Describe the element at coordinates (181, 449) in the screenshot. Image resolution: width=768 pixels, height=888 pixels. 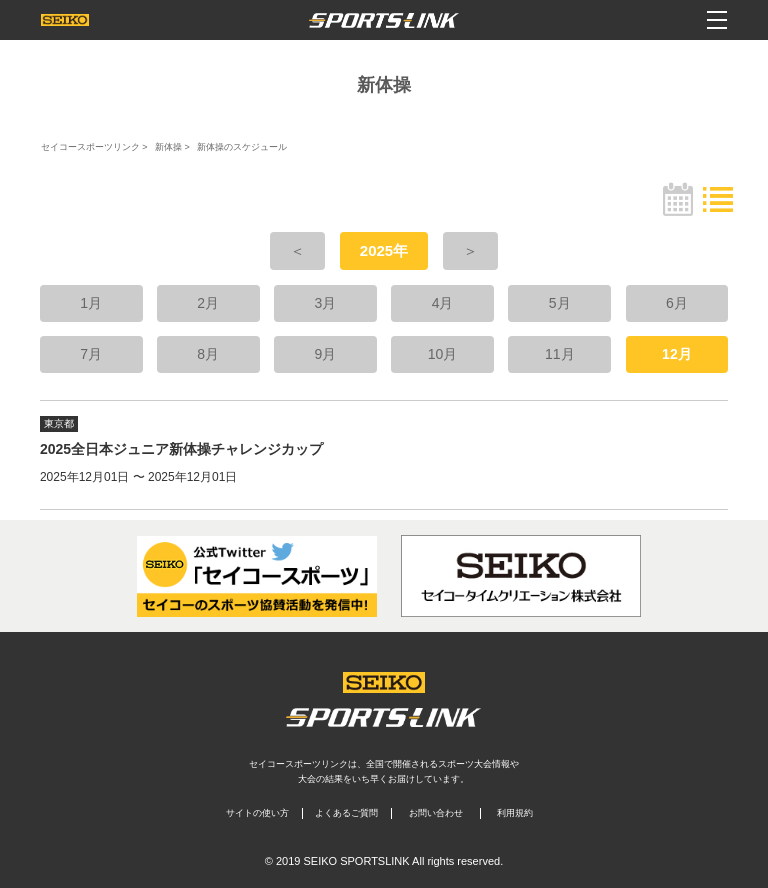
I see `2025全日本ジュニア新体操チャレンジカップ` at that location.